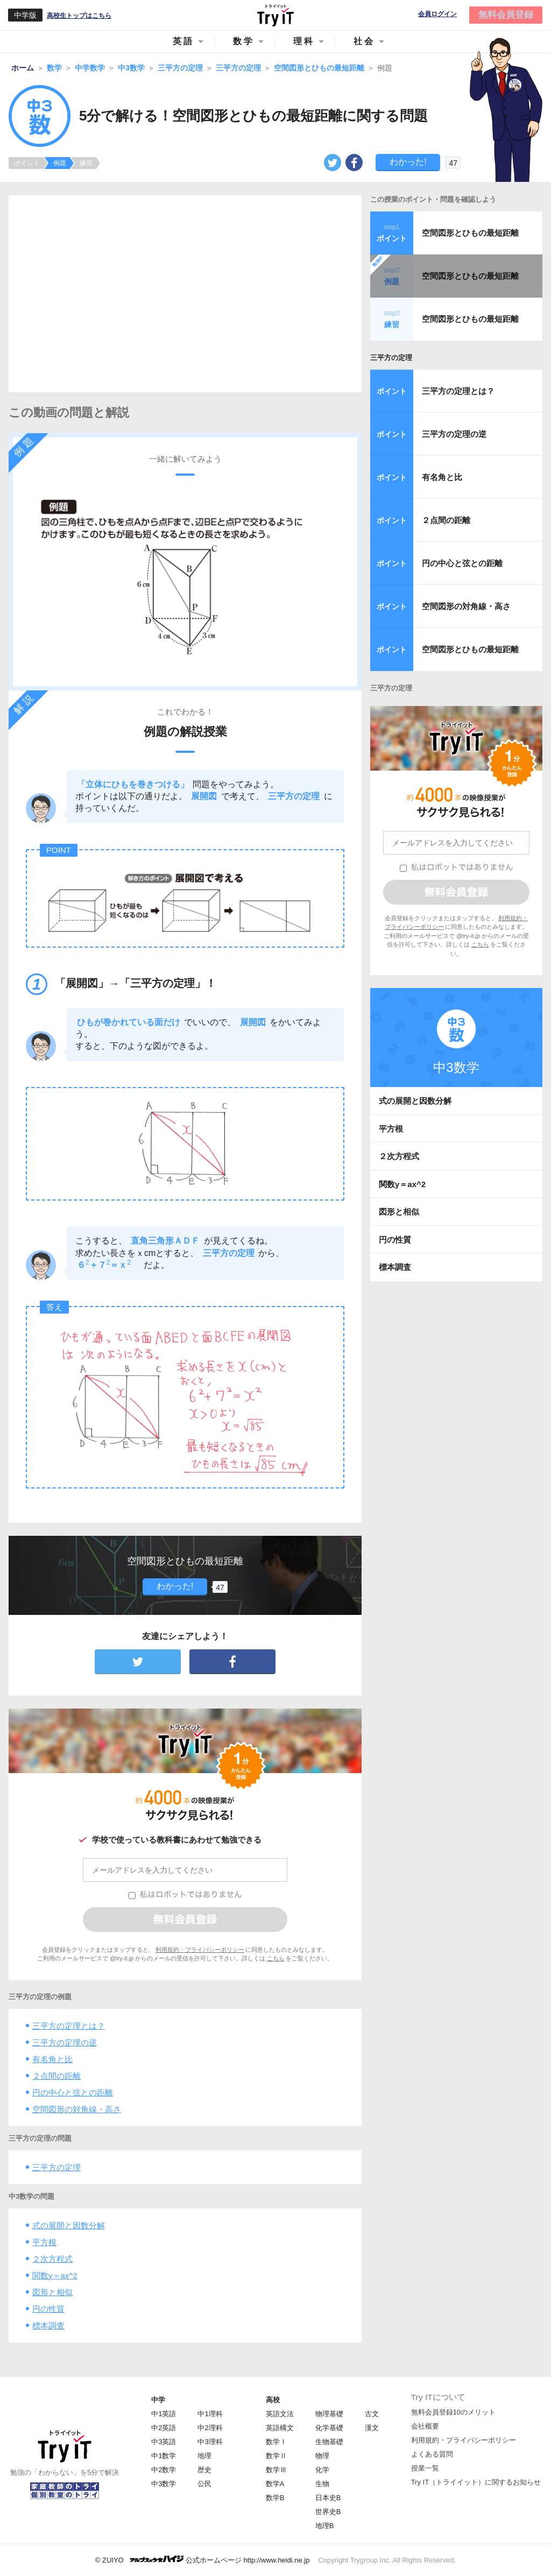 The image size is (551, 2576). I want to click on こちら, so click(276, 1958).